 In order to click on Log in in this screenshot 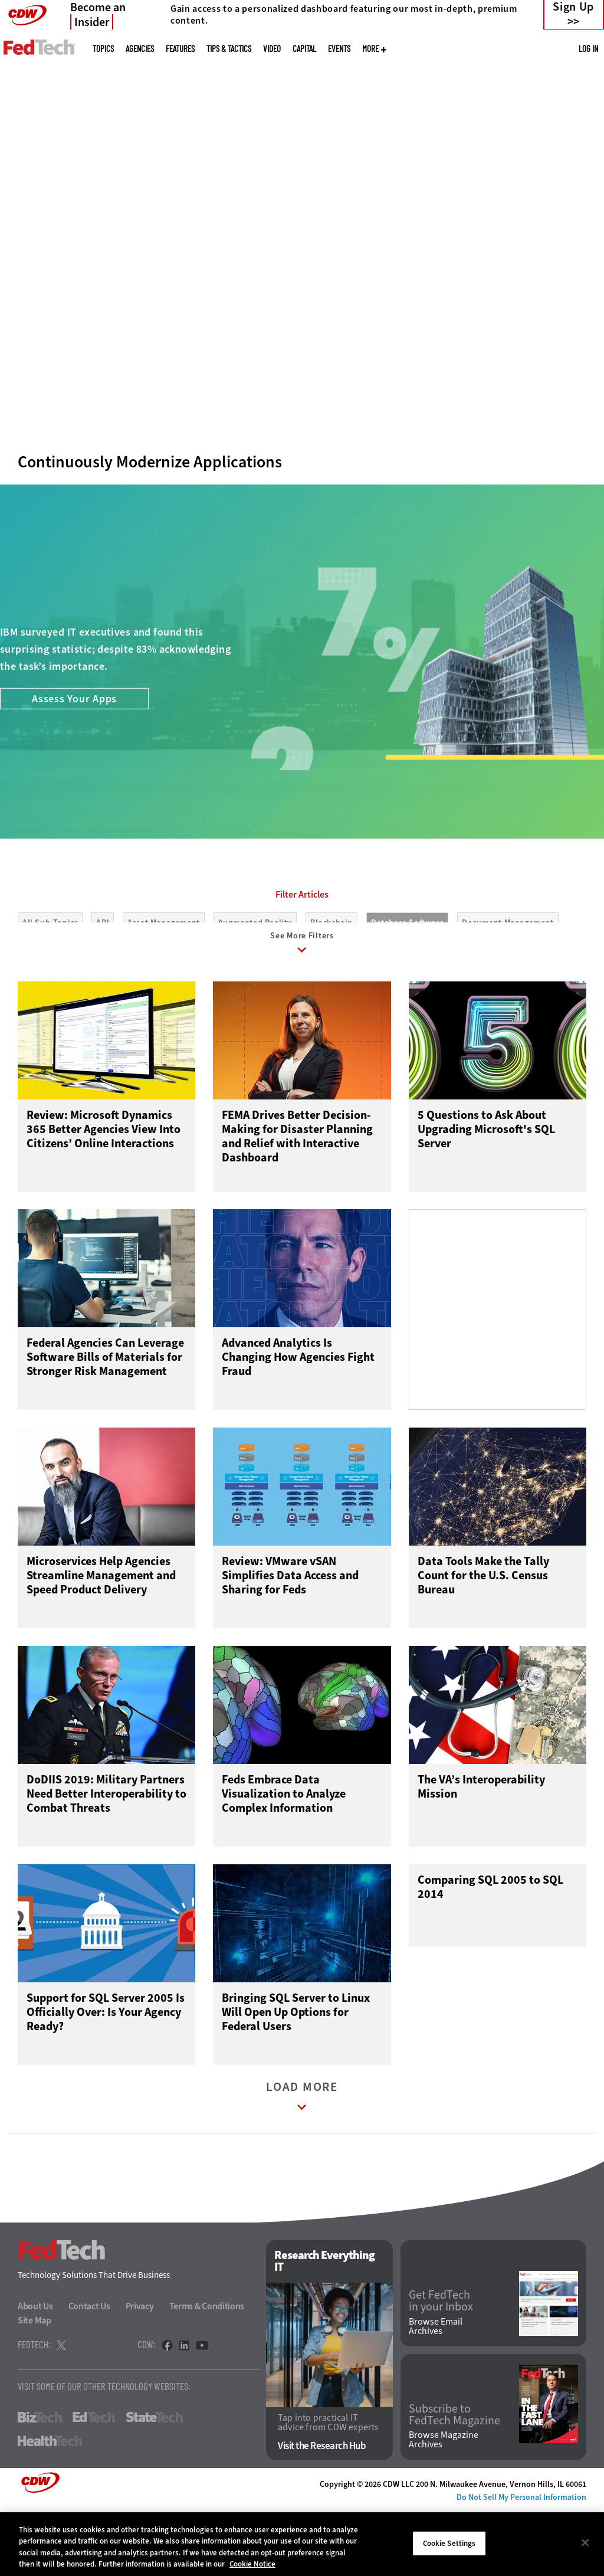, I will do `click(588, 48)`.